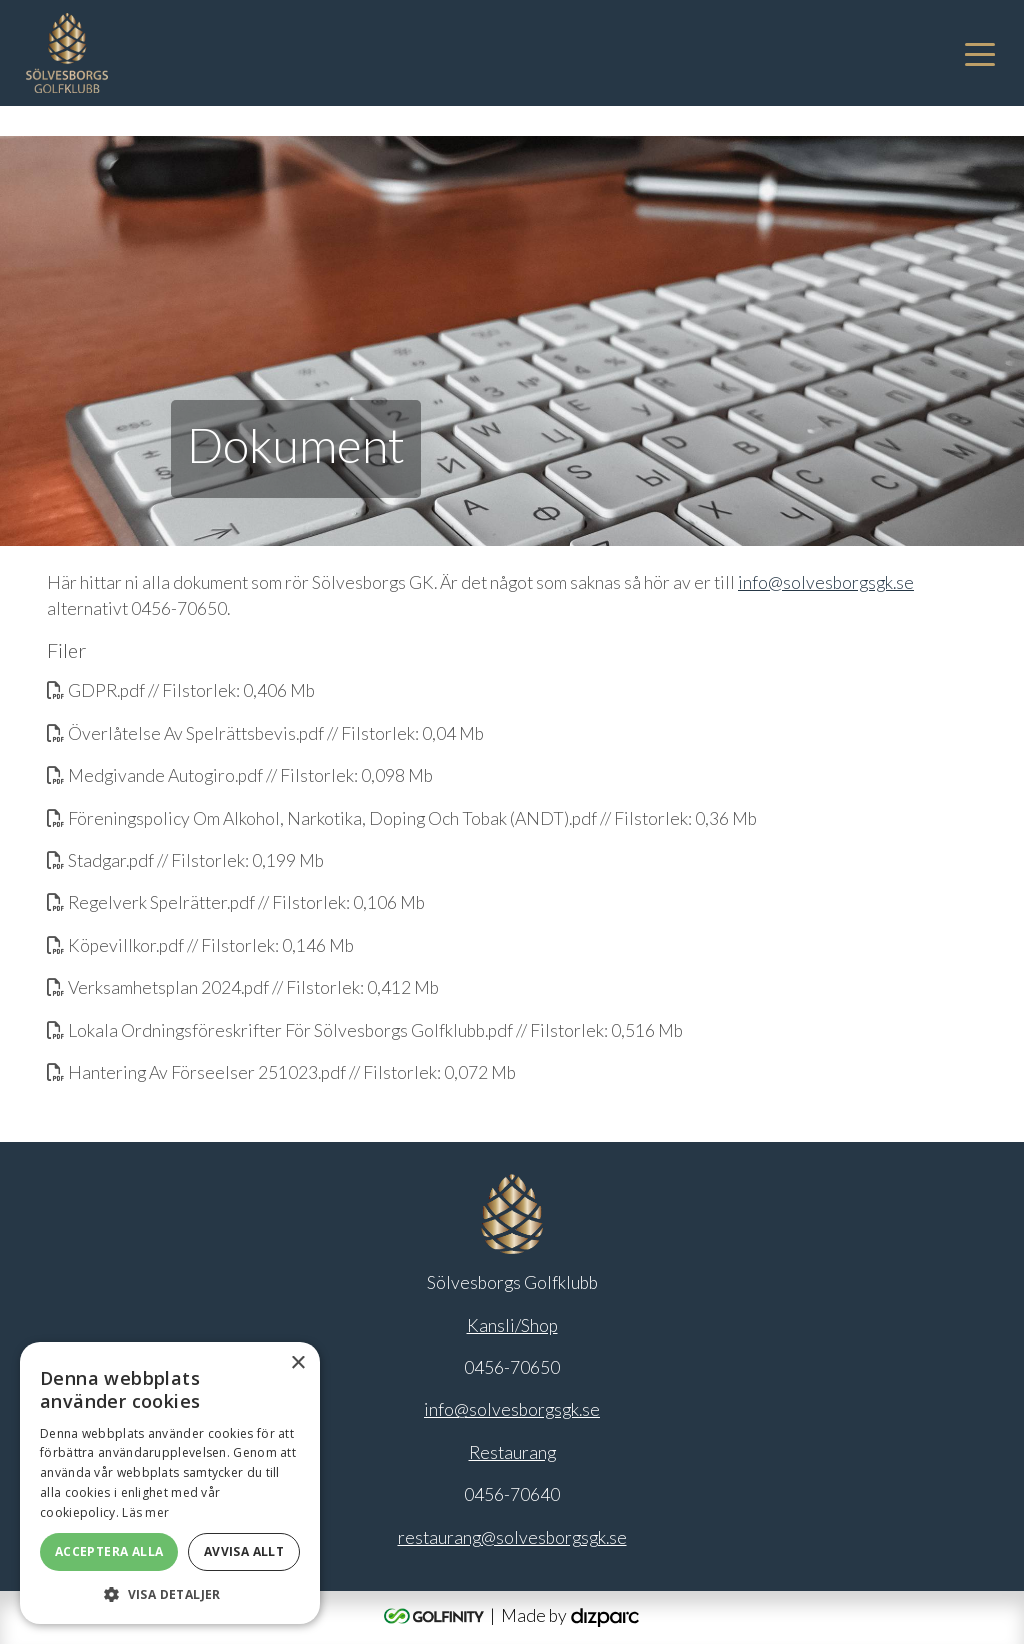  What do you see at coordinates (365, 1030) in the screenshot?
I see `Lokala Ordningsföreskrifter För Sölvesborgs Golfklubb.pdf // Filstorlek: 0,516 Mb` at bounding box center [365, 1030].